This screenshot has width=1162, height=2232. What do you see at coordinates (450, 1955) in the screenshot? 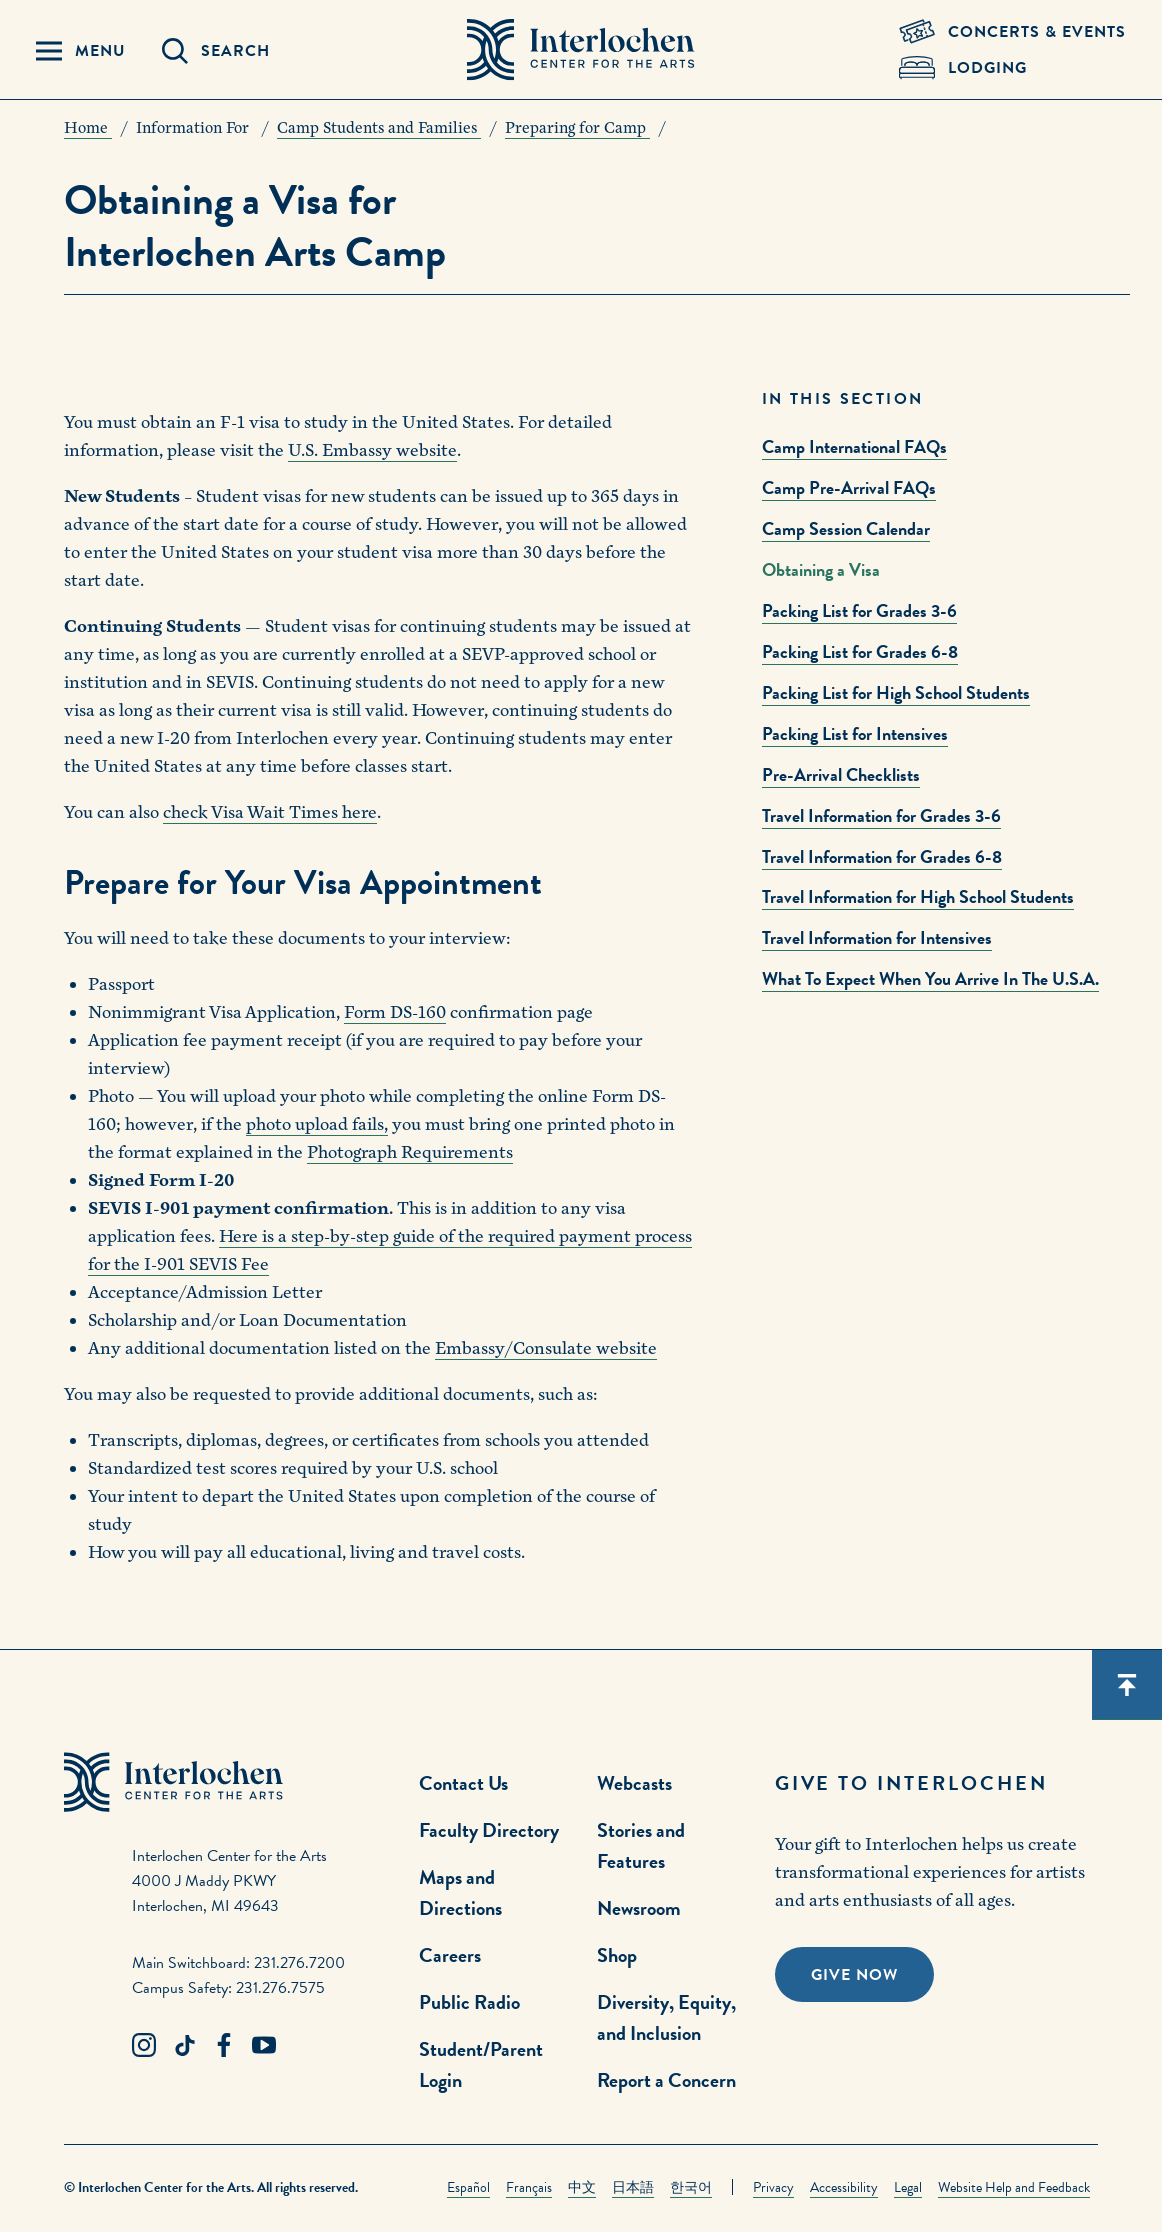
I see `Careers` at bounding box center [450, 1955].